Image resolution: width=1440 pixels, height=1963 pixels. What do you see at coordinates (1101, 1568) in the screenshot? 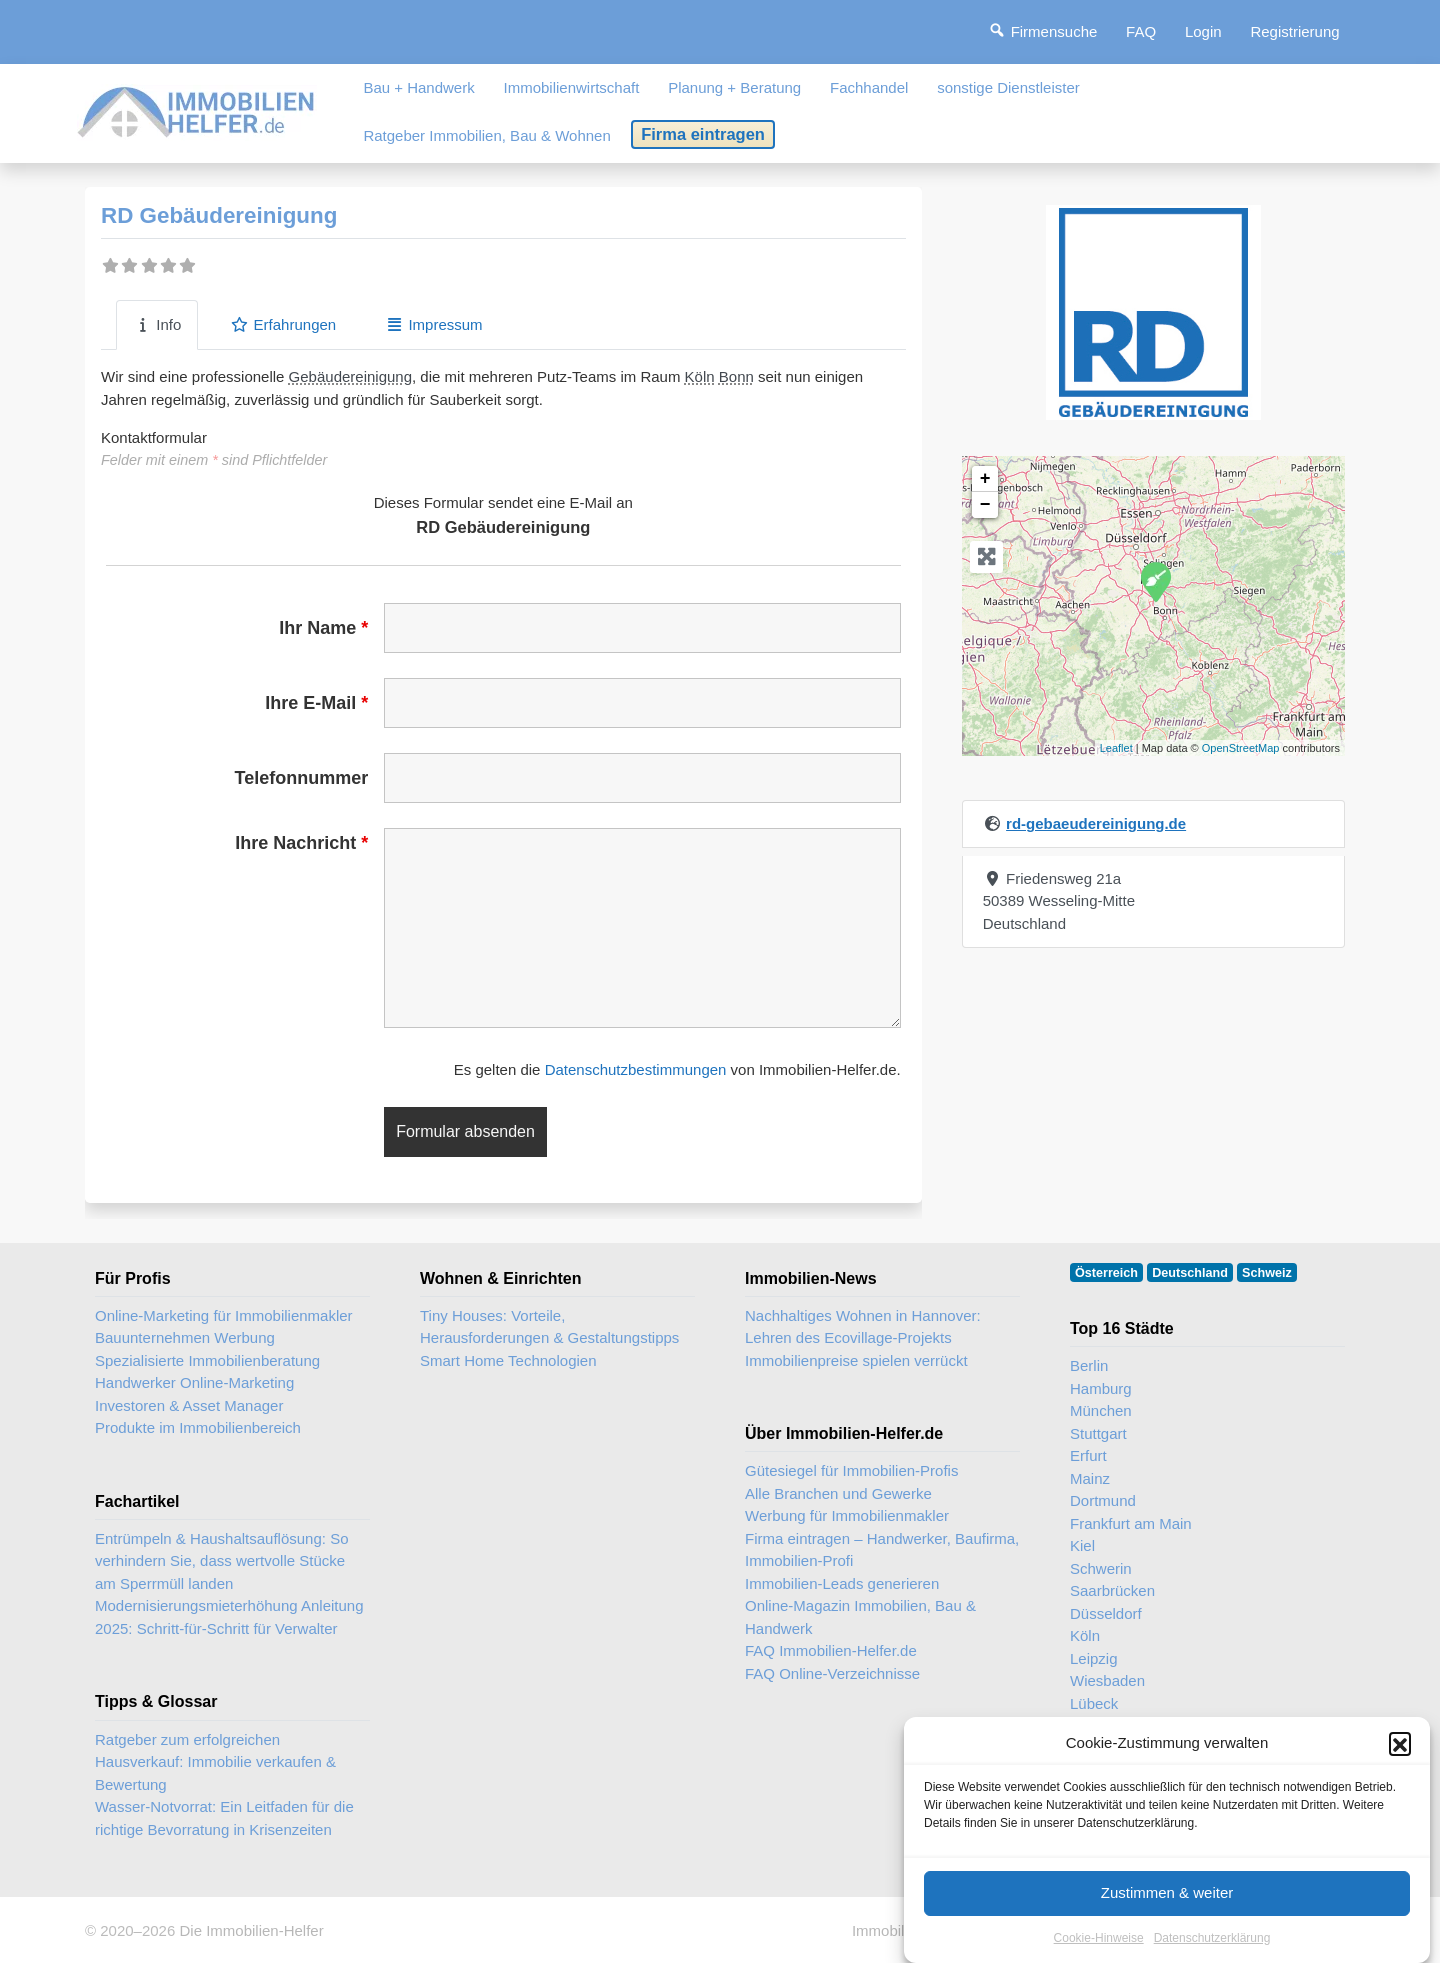
I see `Schwerin` at bounding box center [1101, 1568].